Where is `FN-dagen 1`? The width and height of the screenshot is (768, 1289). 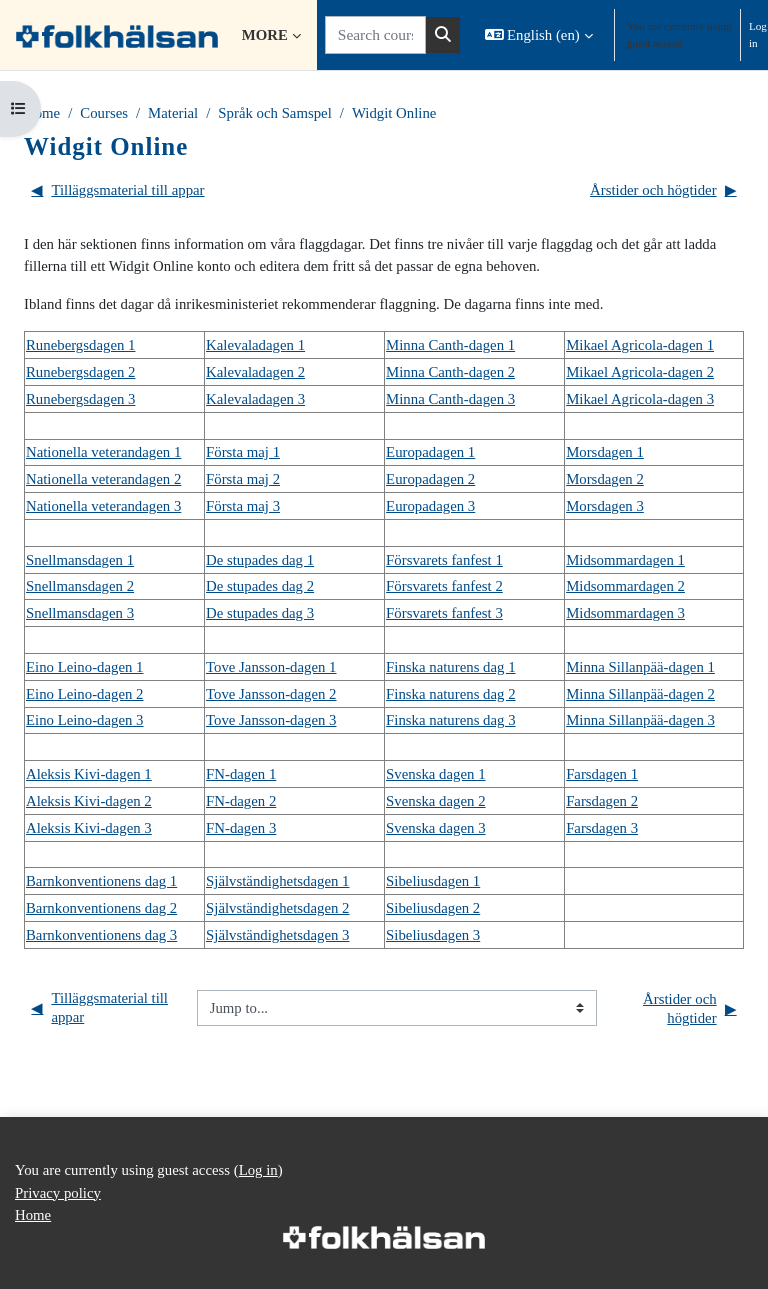 FN-dagen 1 is located at coordinates (241, 774).